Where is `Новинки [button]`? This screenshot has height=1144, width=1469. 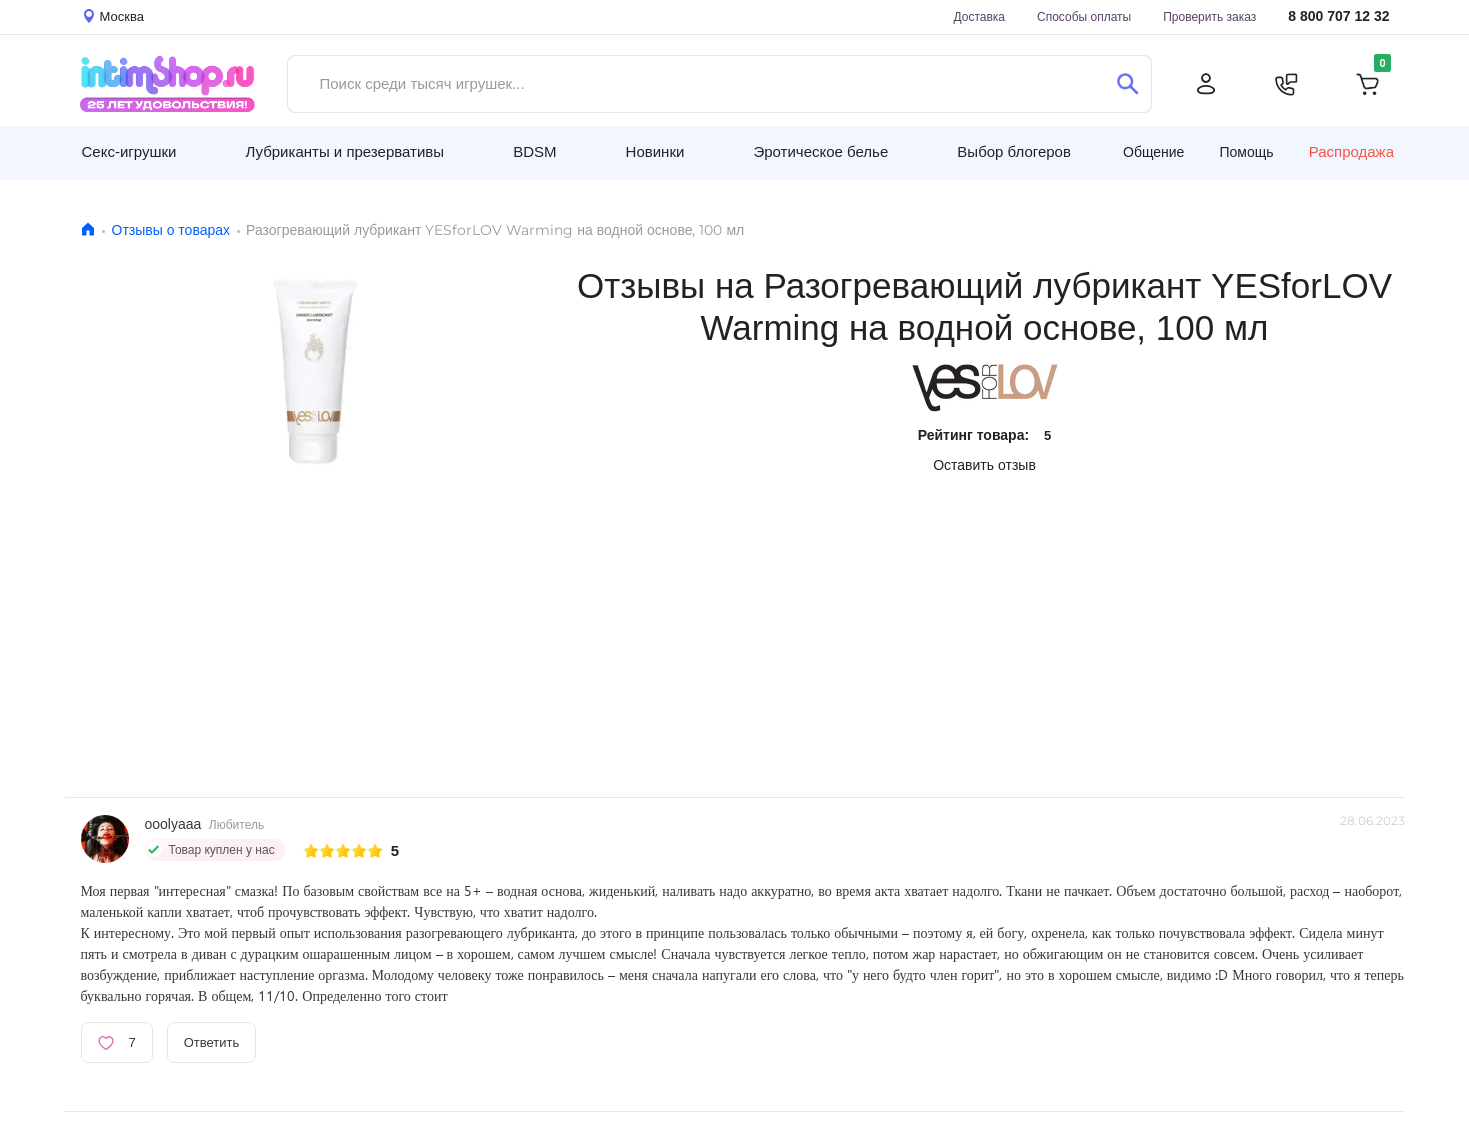
Новинки [button] is located at coordinates (655, 151).